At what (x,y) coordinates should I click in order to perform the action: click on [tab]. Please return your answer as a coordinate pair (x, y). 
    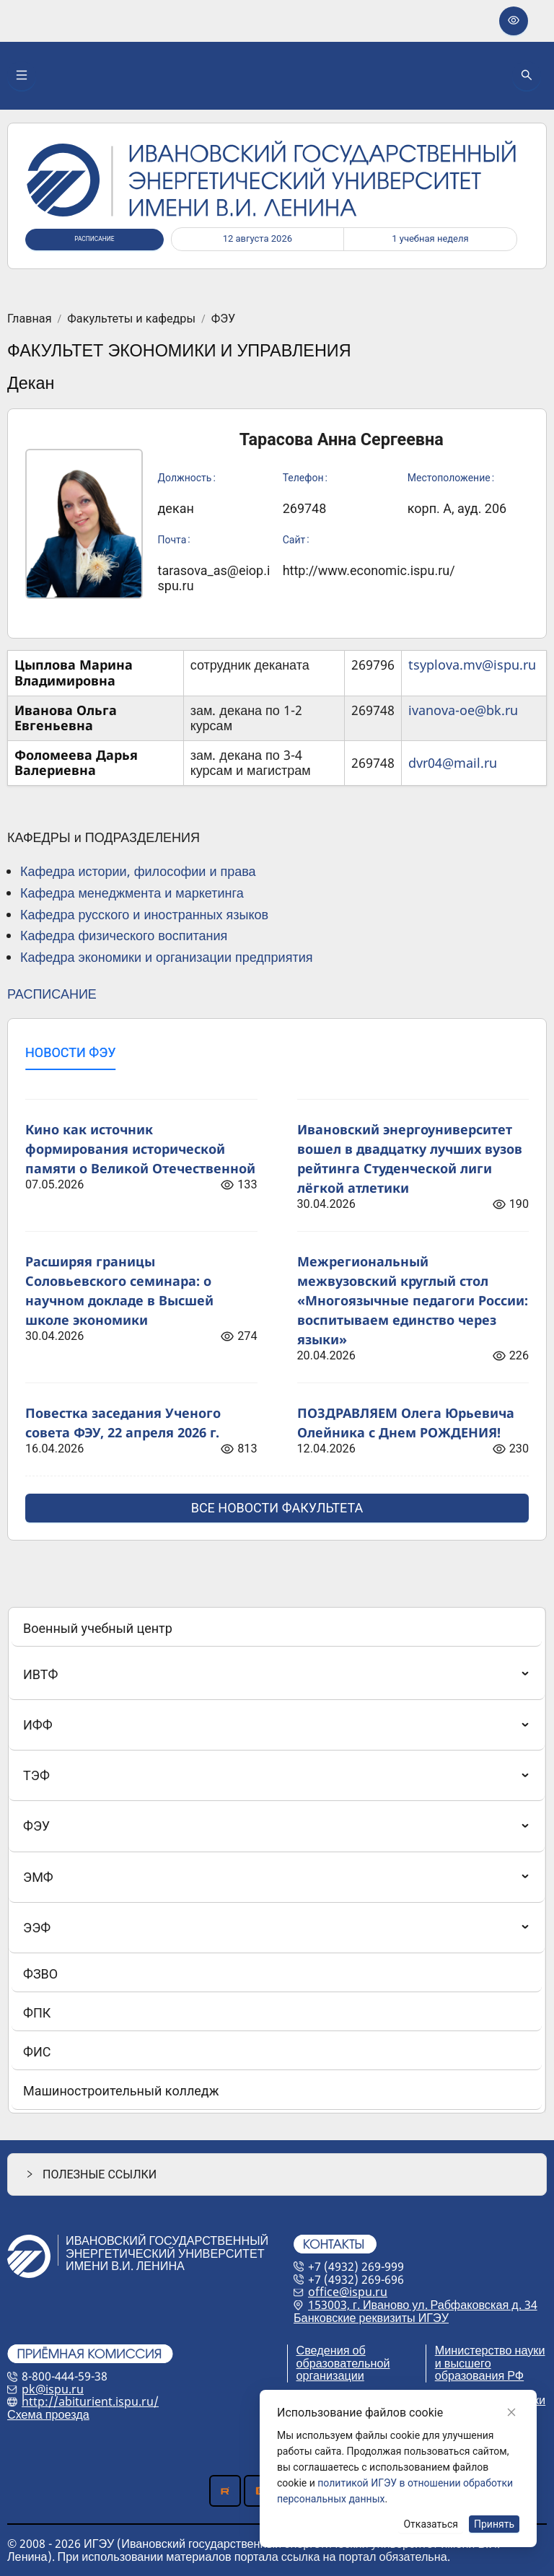
    Looking at the image, I should click on (70, 1053).